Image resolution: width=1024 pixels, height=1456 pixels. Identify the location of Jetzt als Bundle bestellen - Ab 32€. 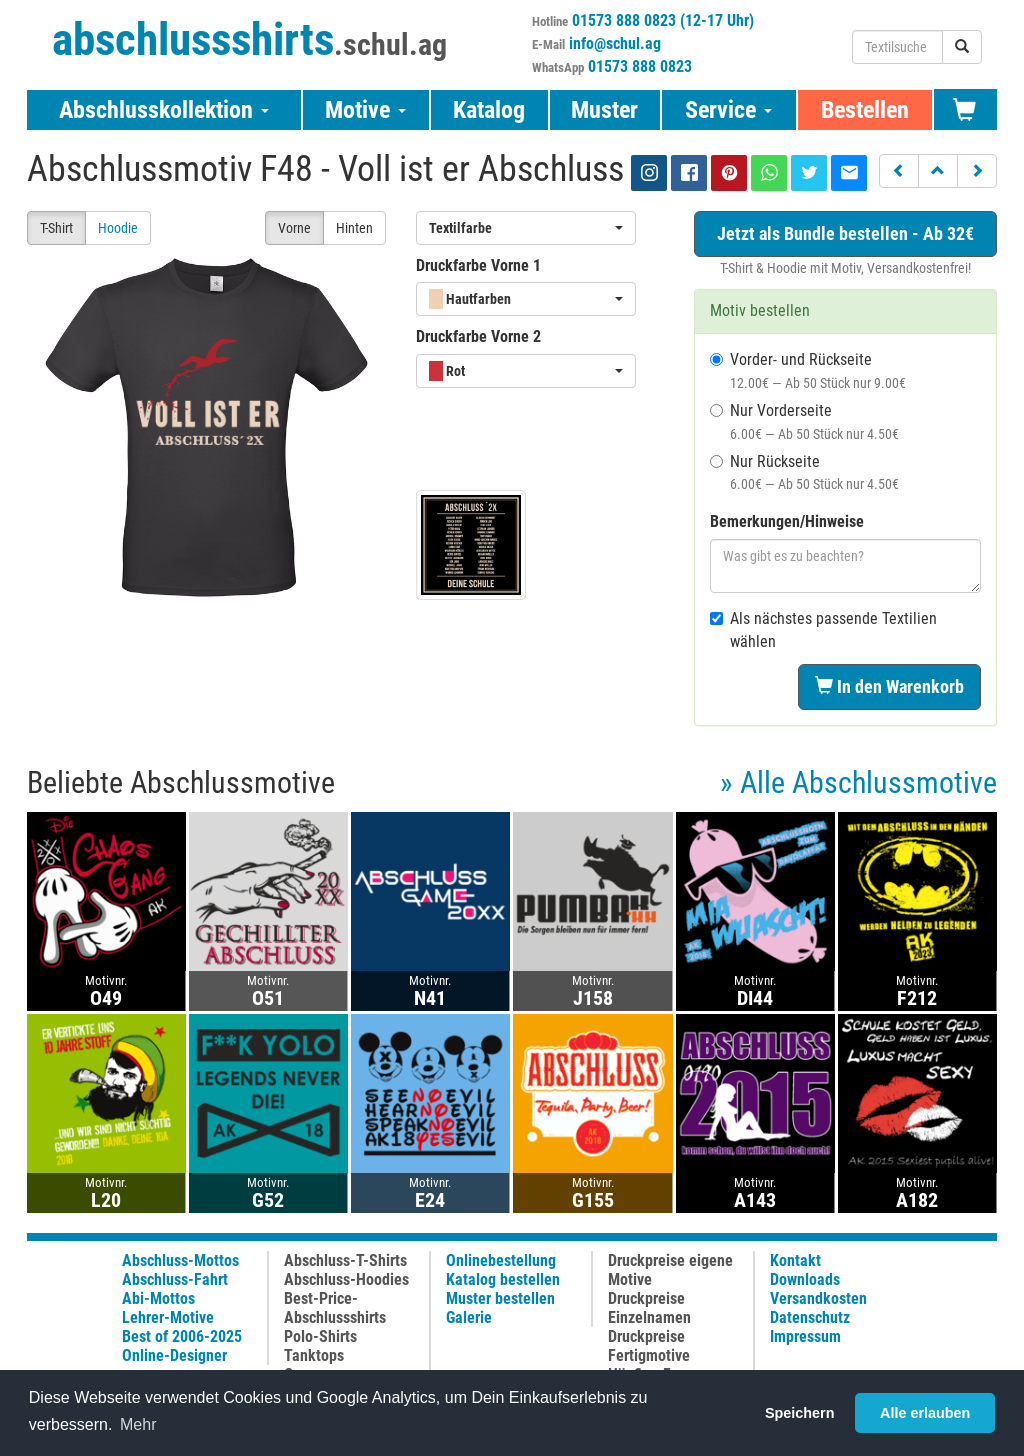
(845, 233).